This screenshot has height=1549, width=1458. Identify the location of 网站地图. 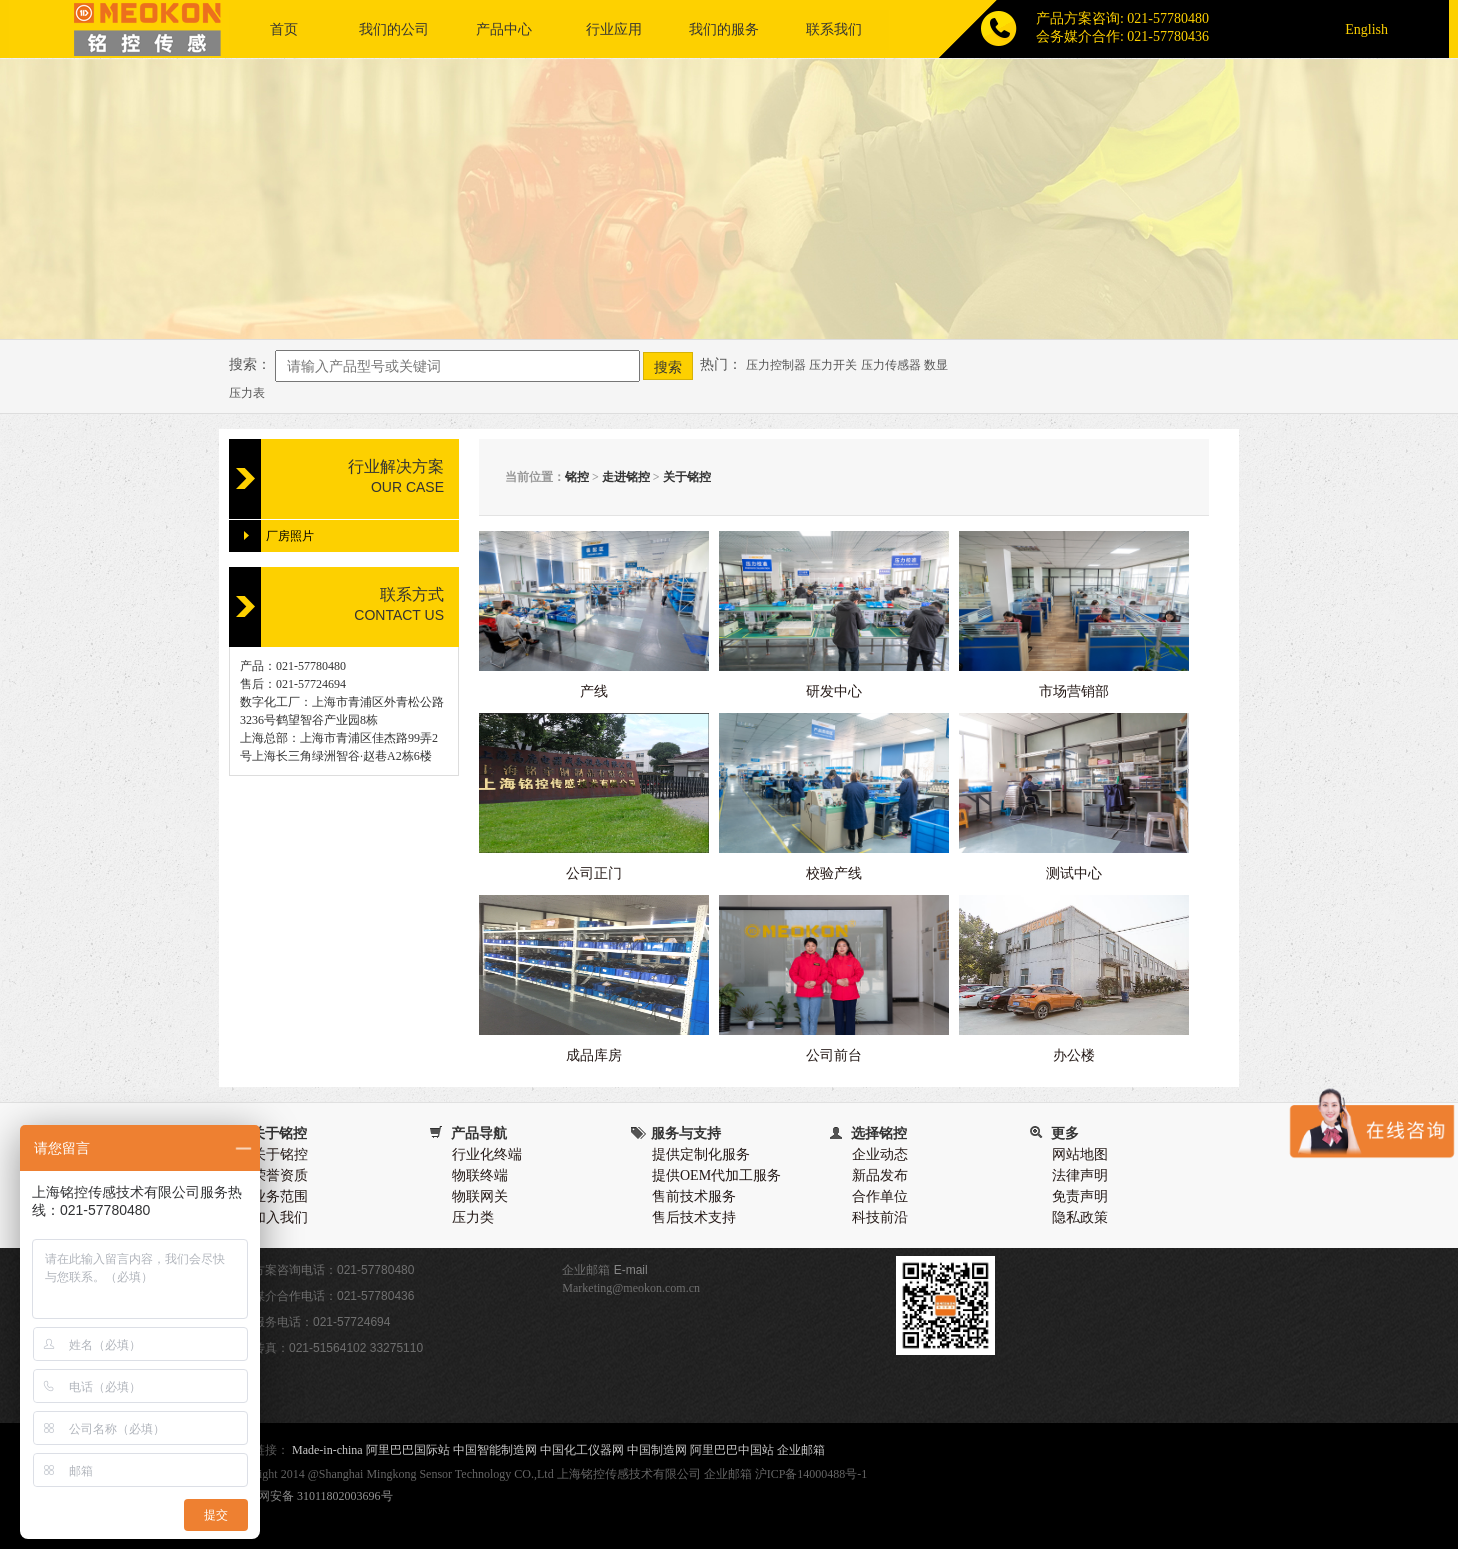
(1080, 1154).